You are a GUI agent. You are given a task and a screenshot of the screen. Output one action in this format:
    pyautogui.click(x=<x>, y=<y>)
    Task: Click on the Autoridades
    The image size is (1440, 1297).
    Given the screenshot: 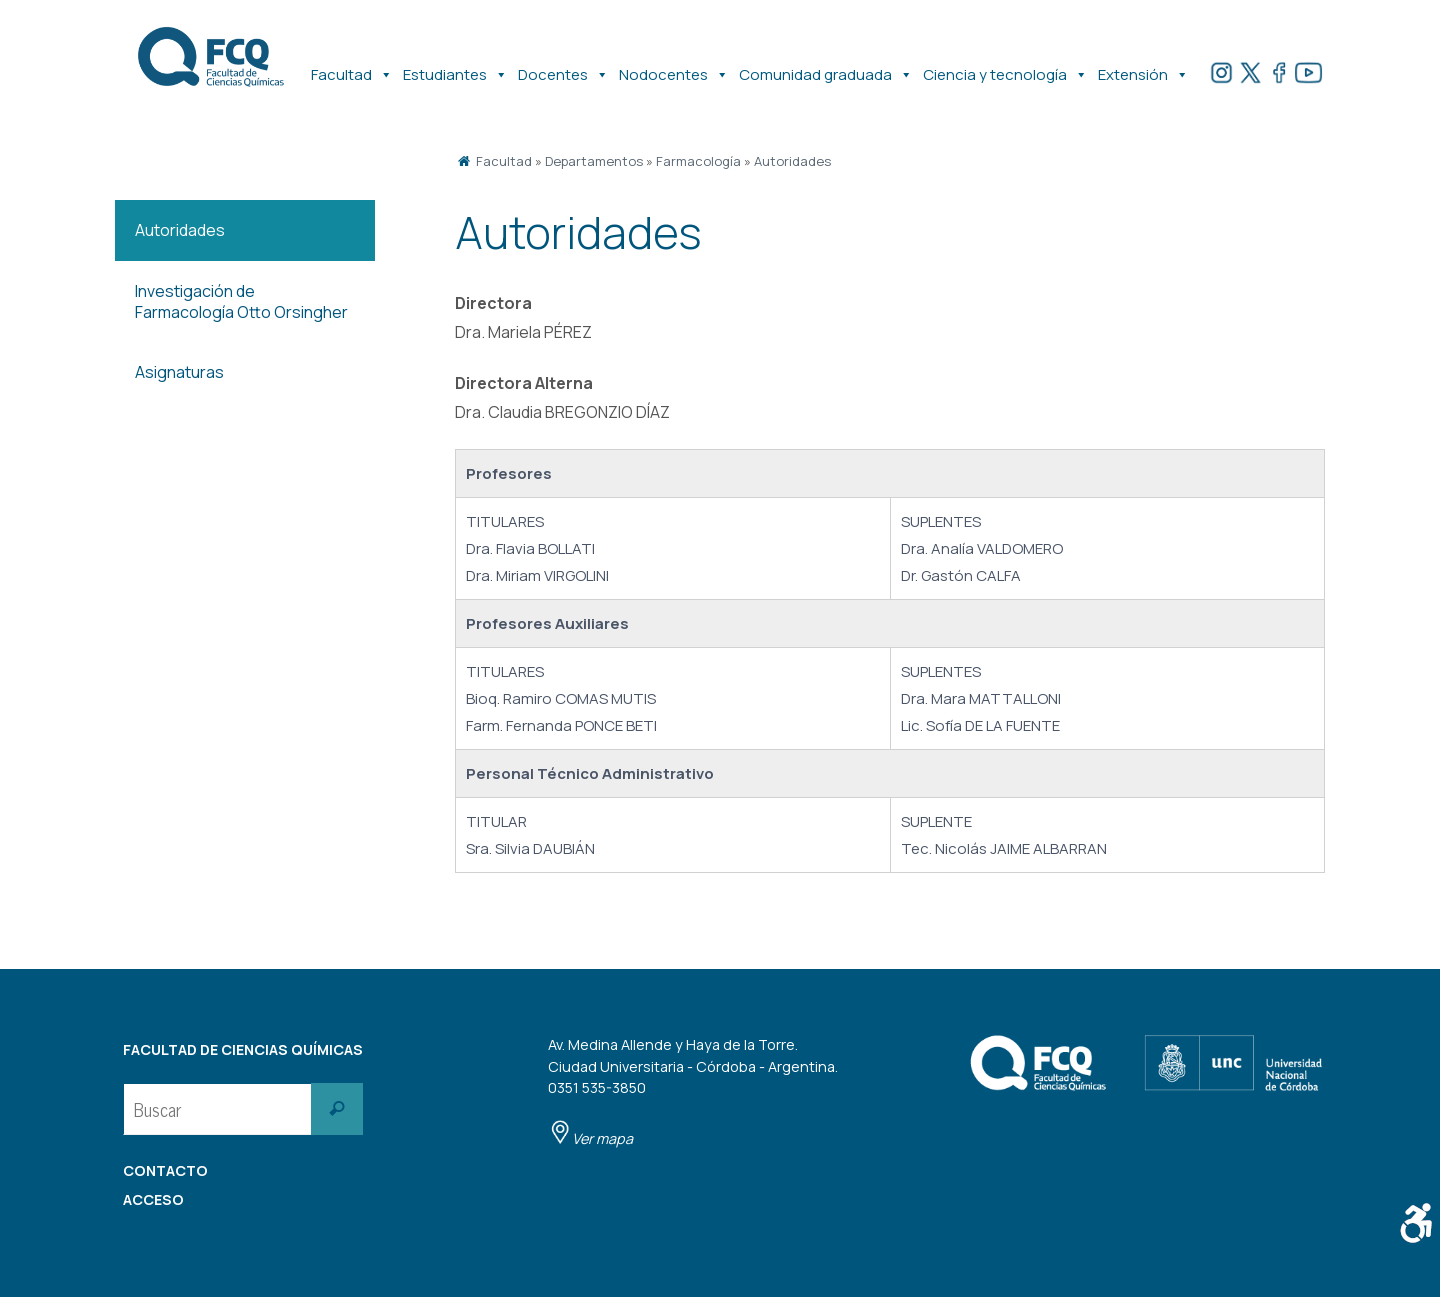 What is the action you would take?
    pyautogui.click(x=792, y=161)
    